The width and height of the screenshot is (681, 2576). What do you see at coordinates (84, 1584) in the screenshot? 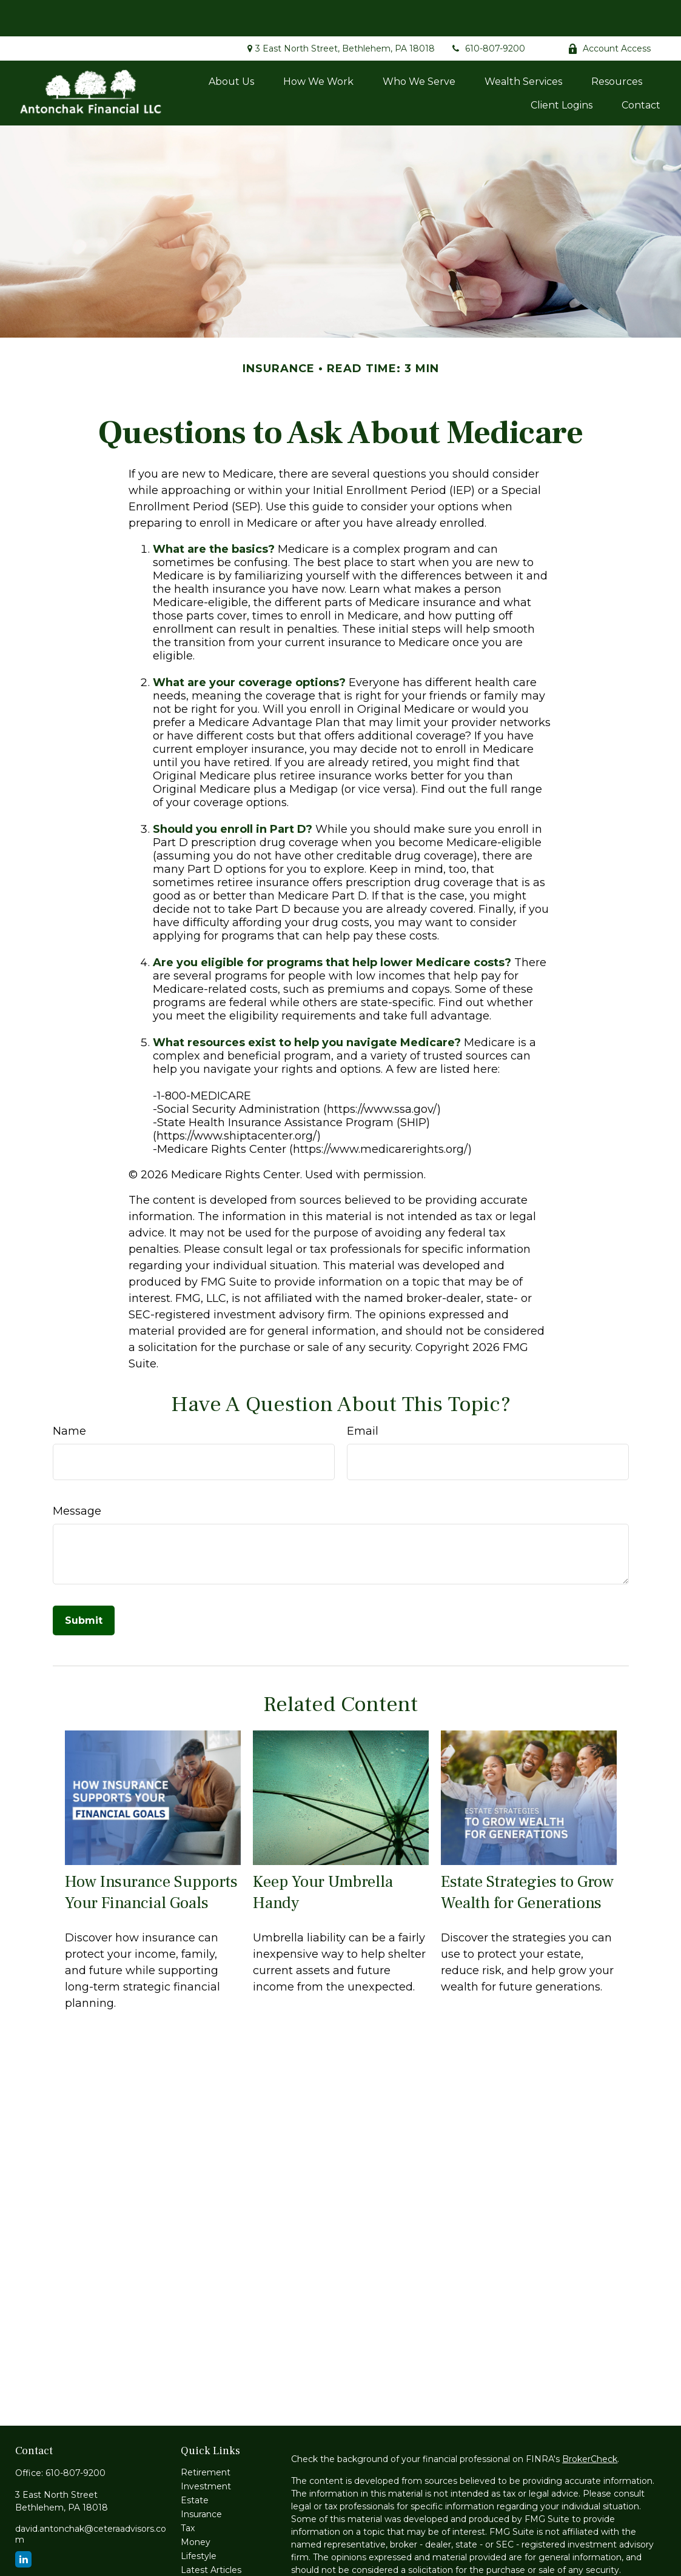
I see `[Submit form]` at bounding box center [84, 1584].